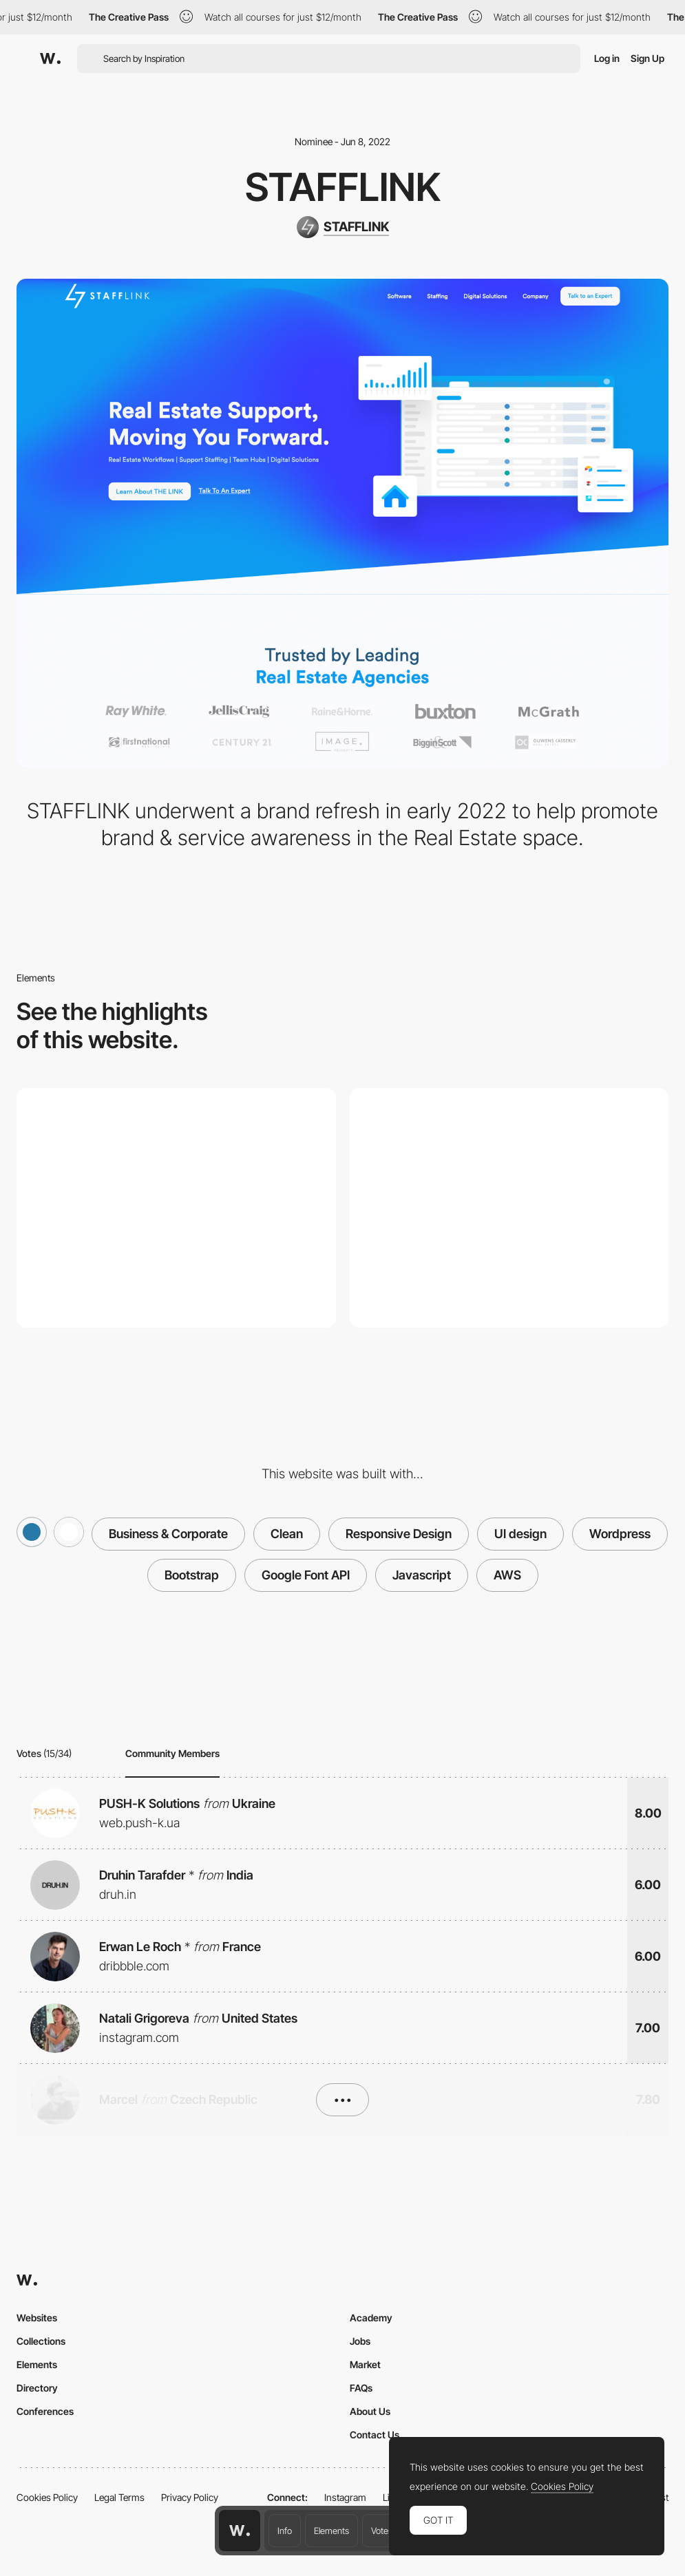 The width and height of the screenshot is (685, 2576). What do you see at coordinates (507, 1575) in the screenshot?
I see `AWS` at bounding box center [507, 1575].